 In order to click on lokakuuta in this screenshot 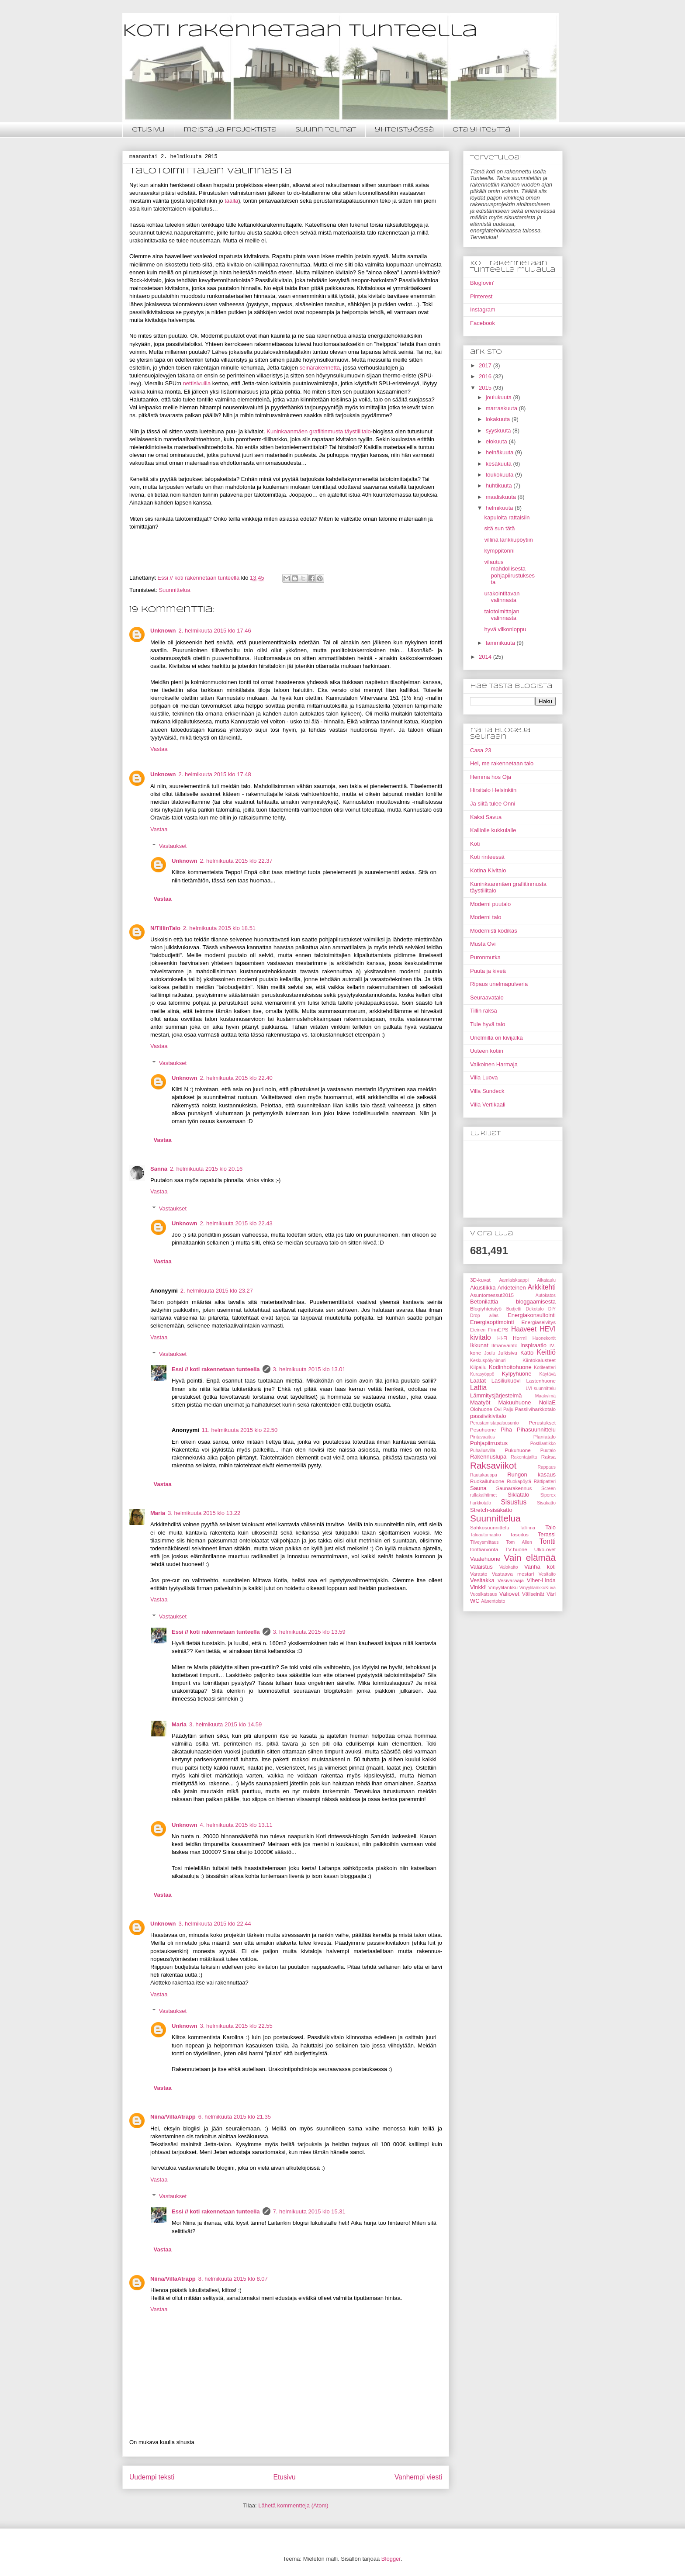, I will do `click(499, 419)`.